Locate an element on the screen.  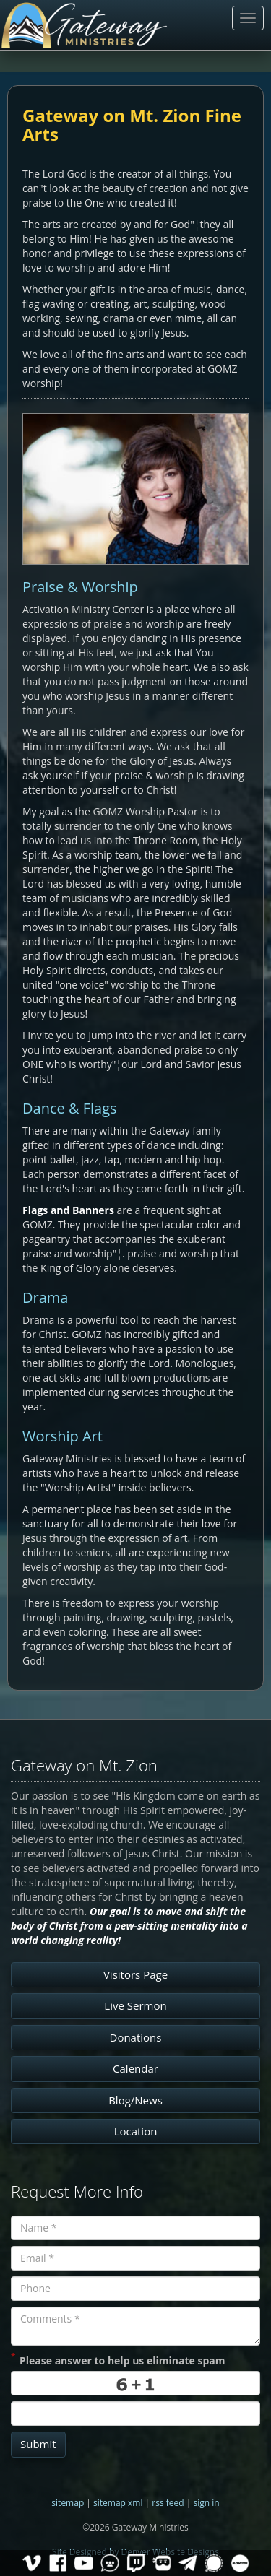
rss feed is located at coordinates (168, 2503).